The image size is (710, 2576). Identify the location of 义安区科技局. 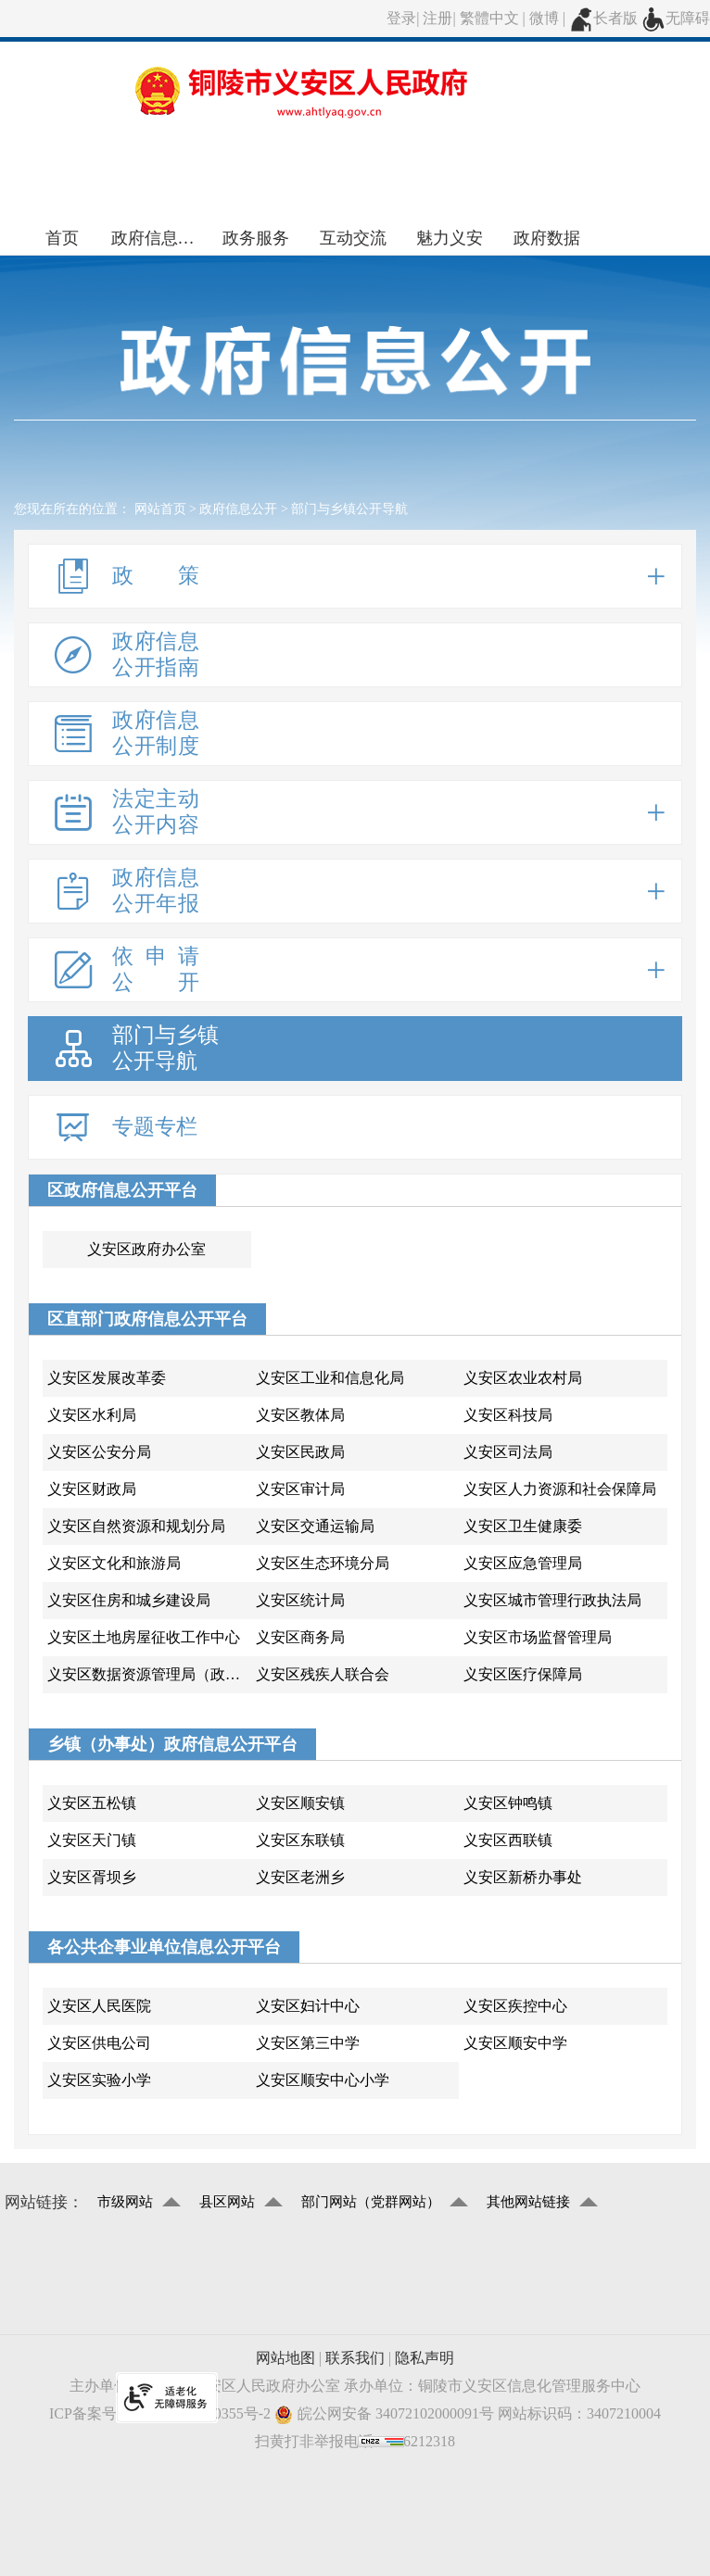
(507, 1415).